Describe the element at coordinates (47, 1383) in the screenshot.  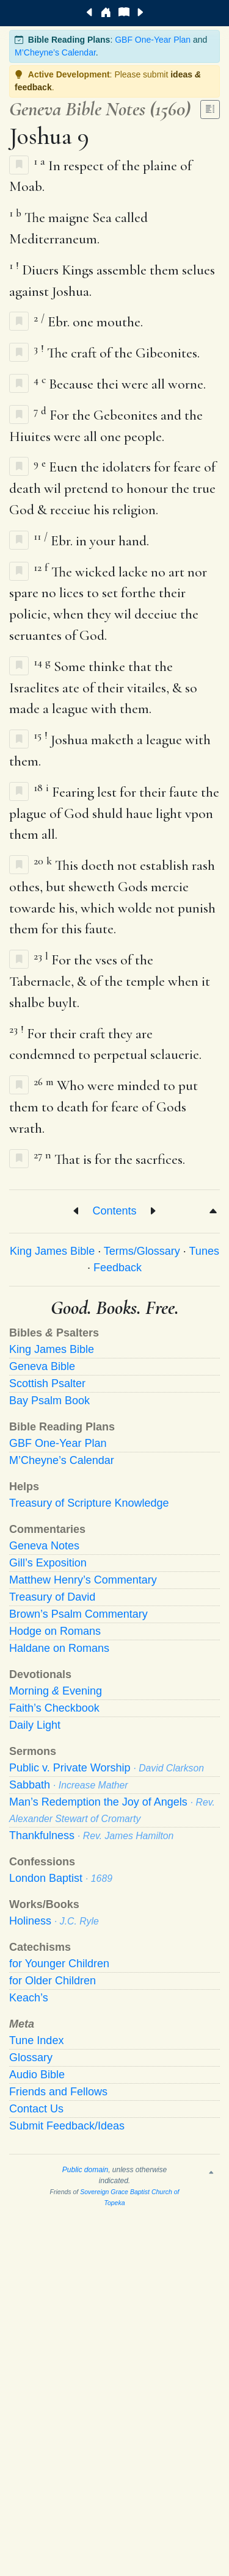
I see `Scottish Psalter` at that location.